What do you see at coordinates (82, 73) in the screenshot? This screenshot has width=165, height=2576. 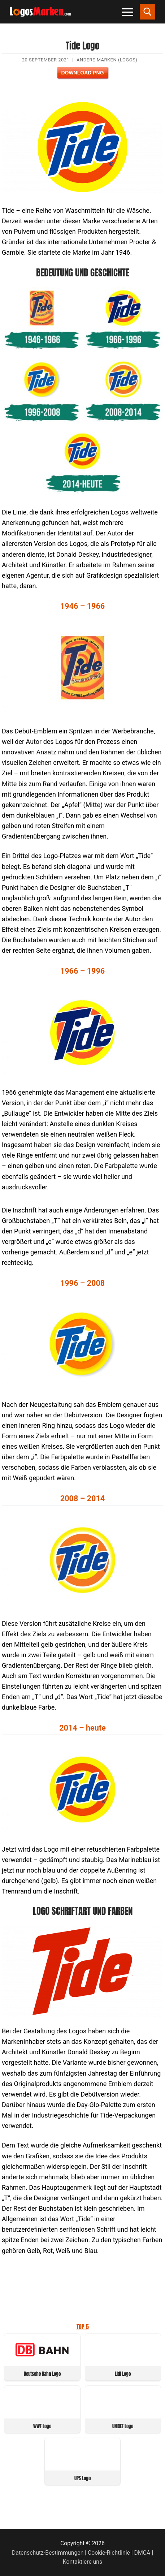 I see `Download PNG` at bounding box center [82, 73].